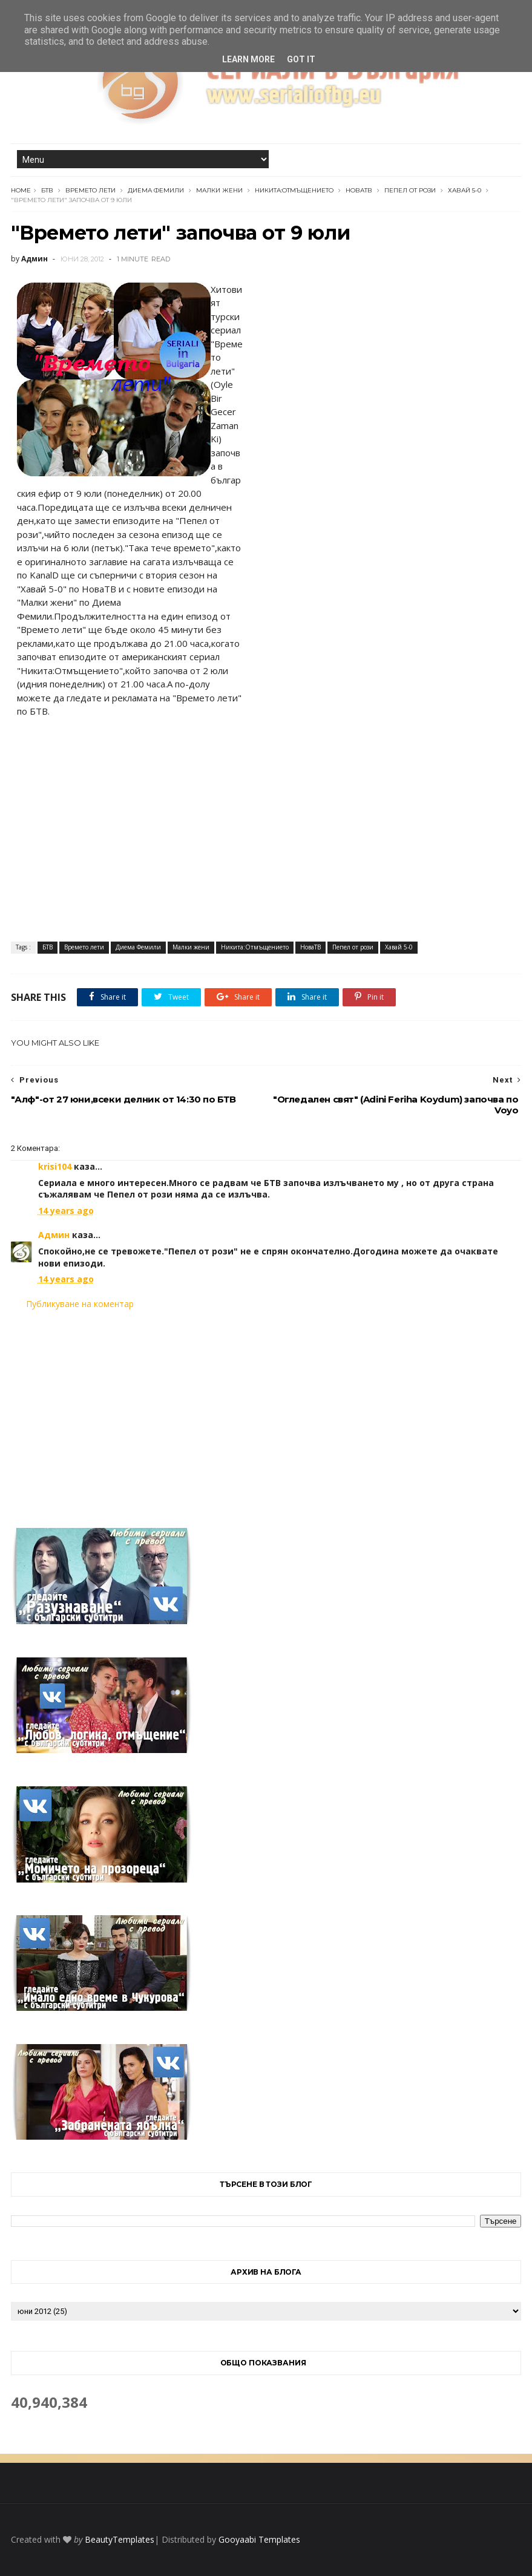 The height and width of the screenshot is (2576, 532). What do you see at coordinates (54, 1166) in the screenshot?
I see `krisi104` at bounding box center [54, 1166].